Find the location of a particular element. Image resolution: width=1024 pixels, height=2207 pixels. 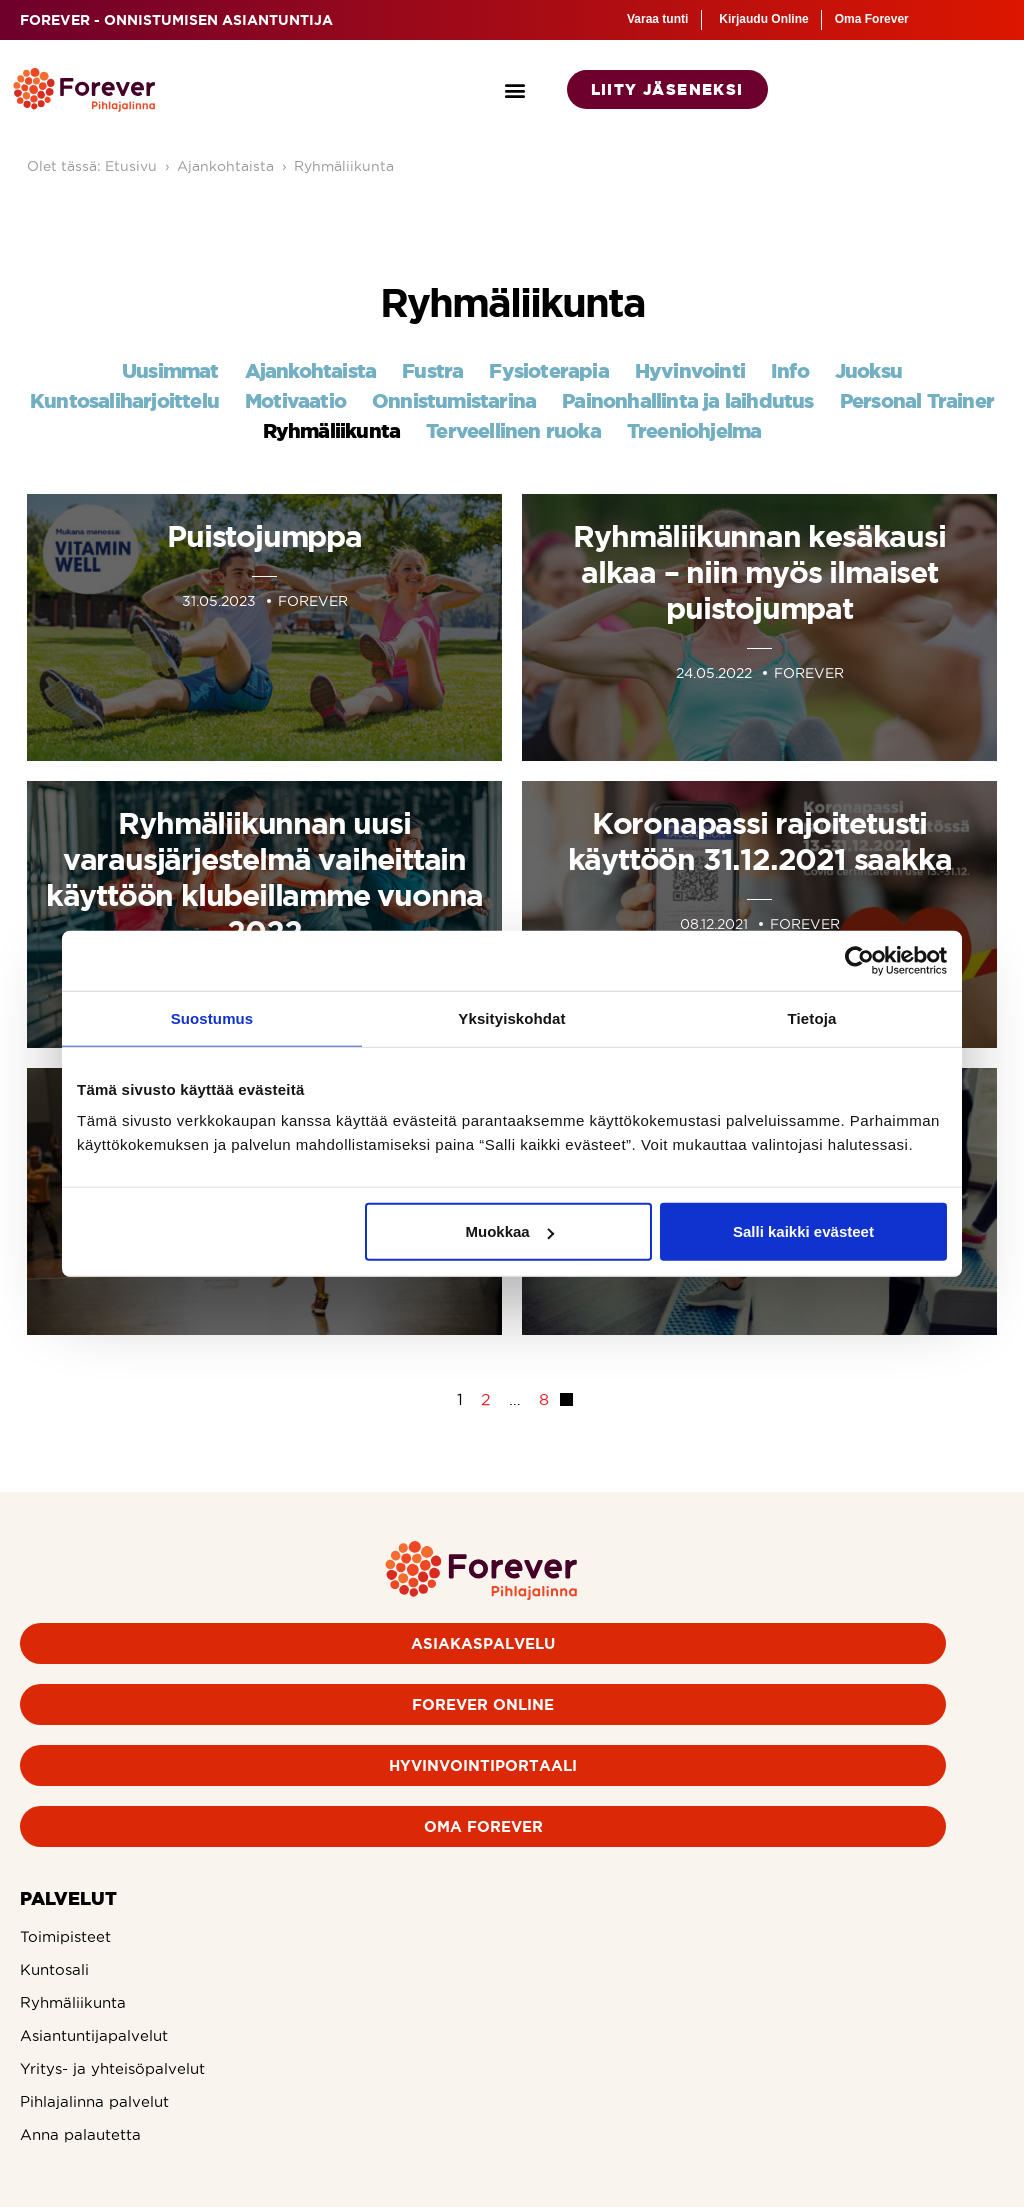

Anna palautetta is located at coordinates (80, 2134).